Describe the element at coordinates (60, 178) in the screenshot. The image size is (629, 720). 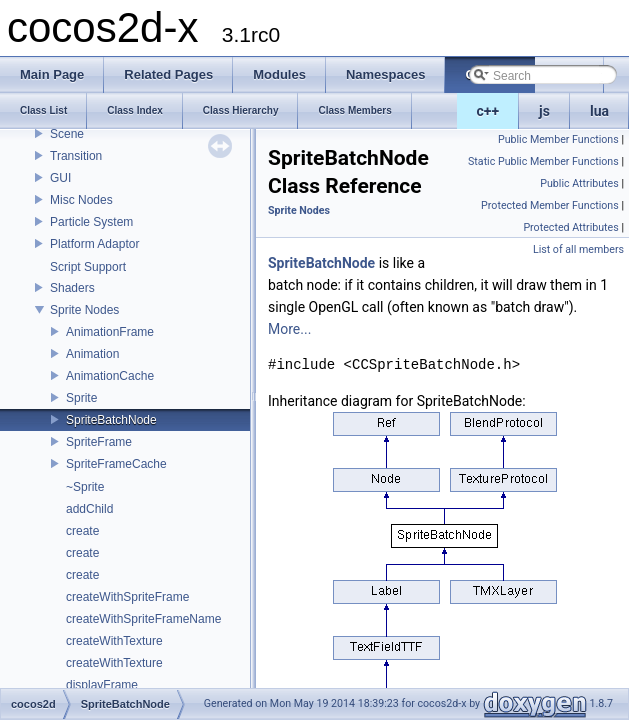
I see `GUI` at that location.